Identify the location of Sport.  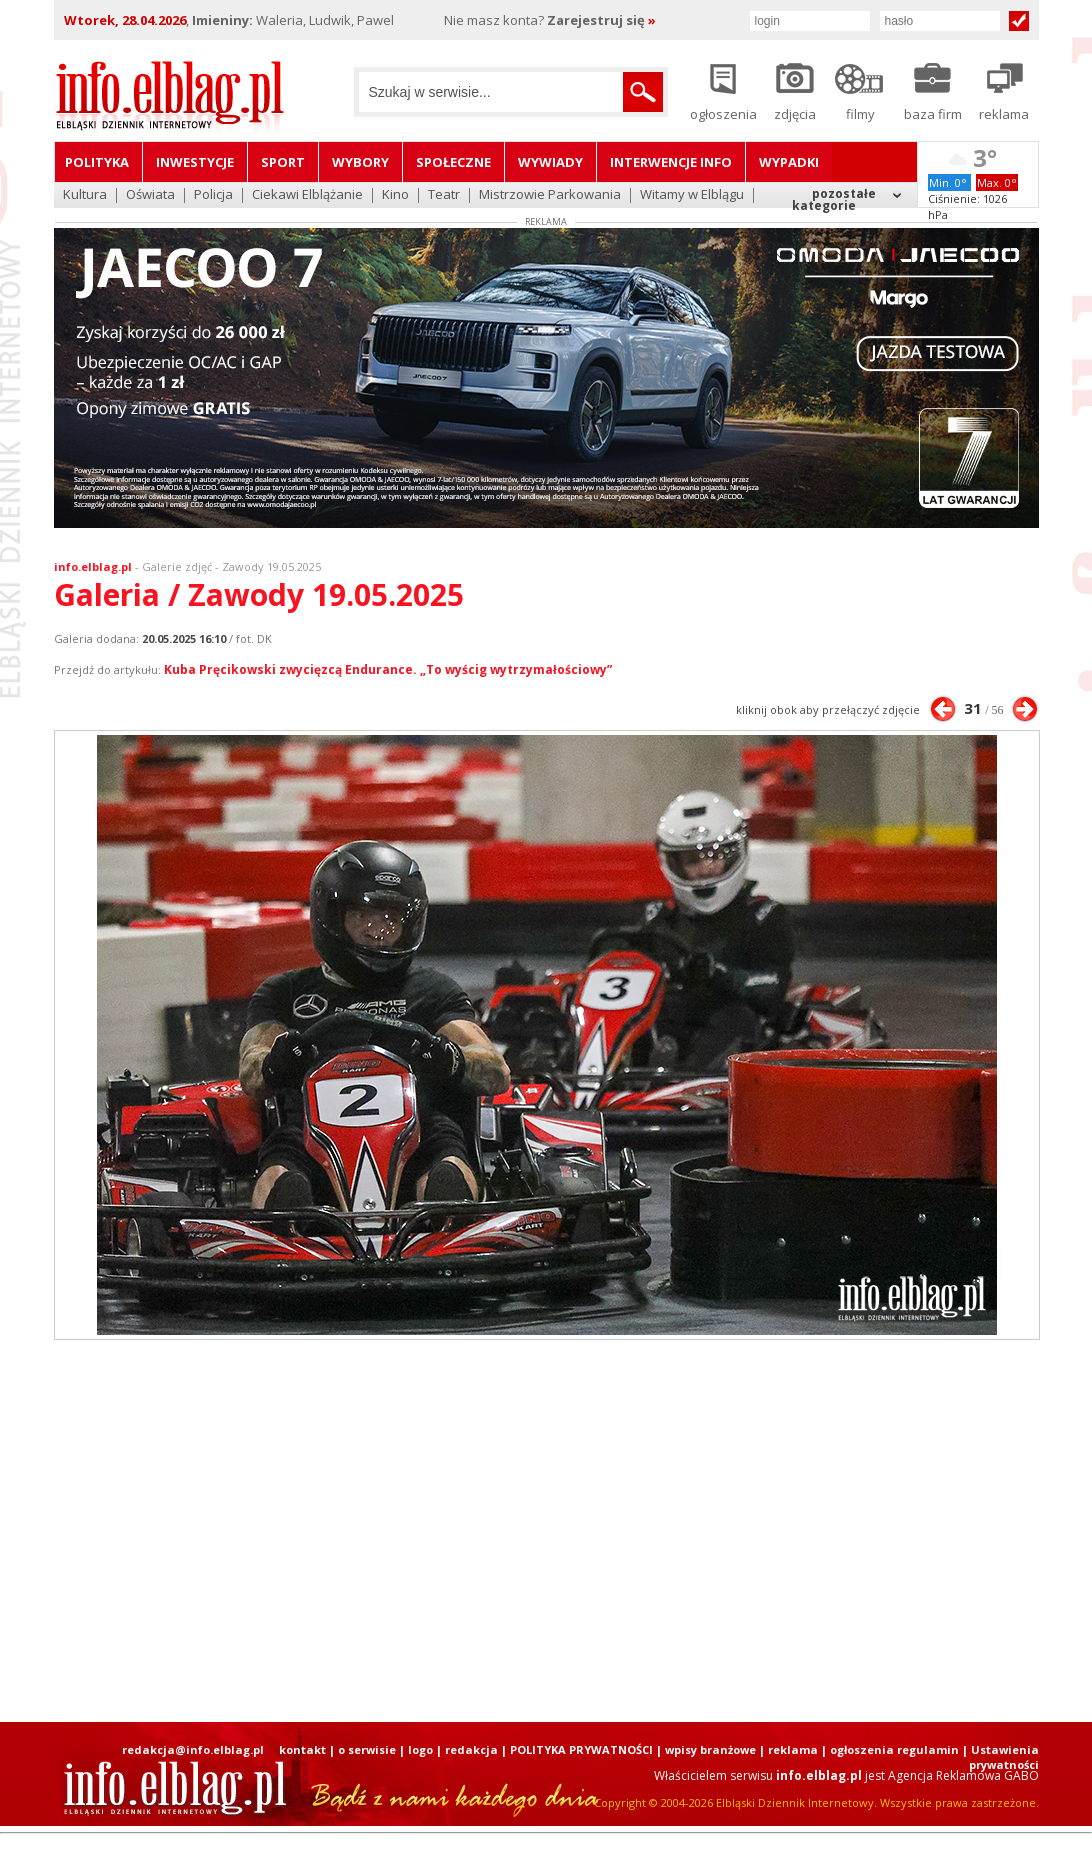
(283, 162).